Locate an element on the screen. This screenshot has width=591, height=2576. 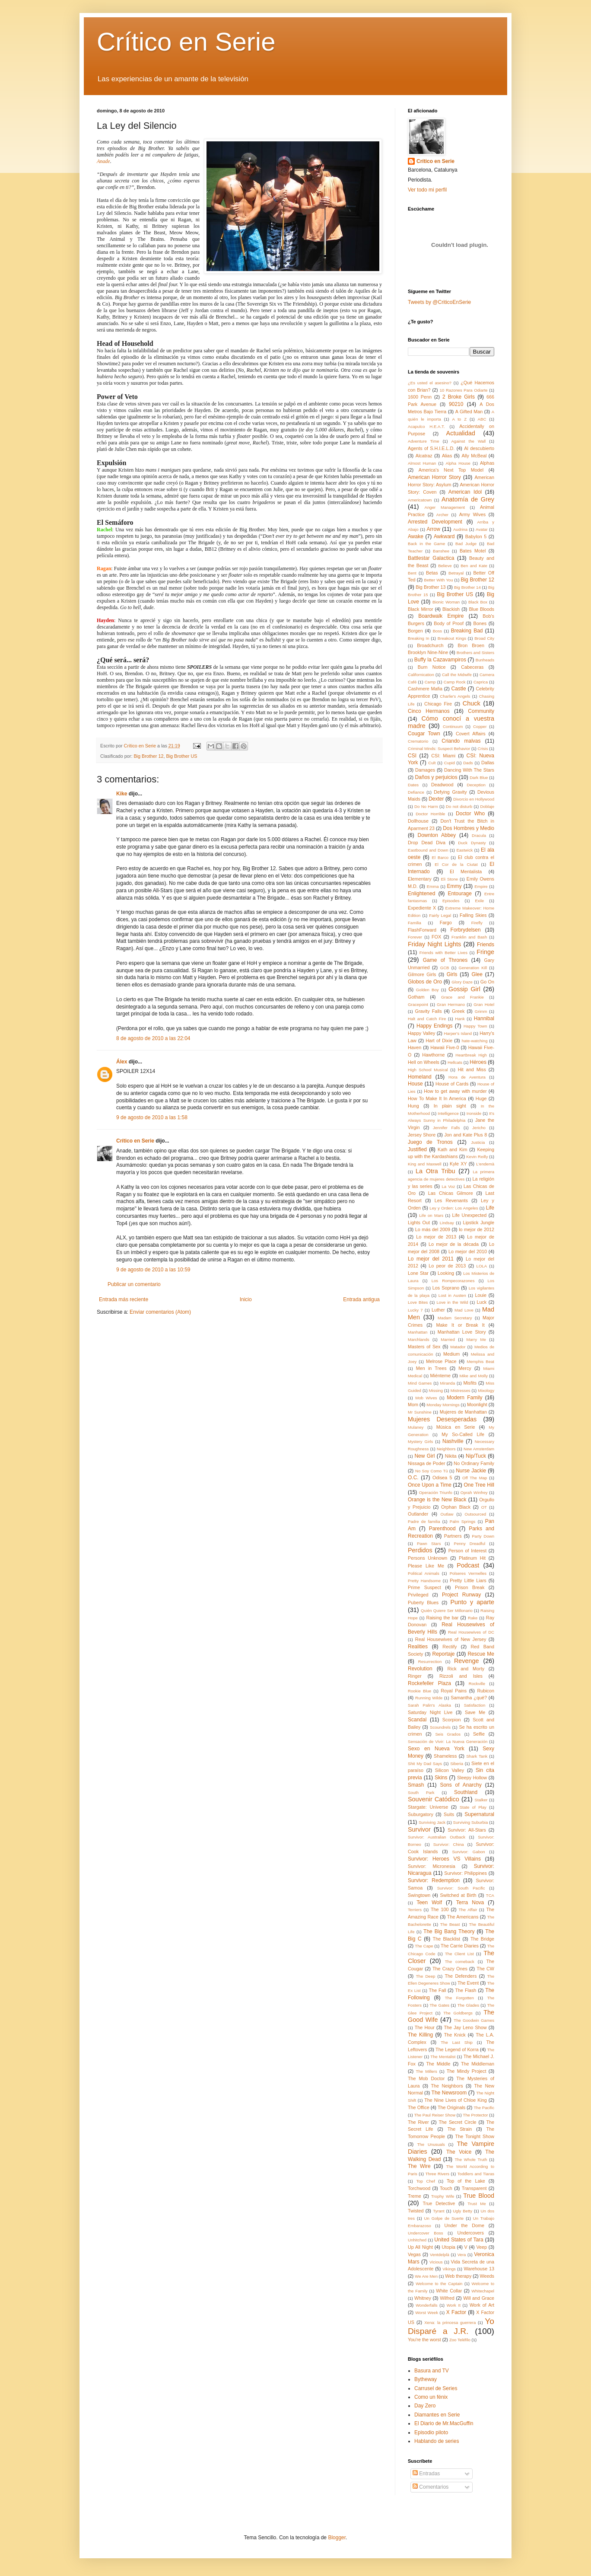
Suits is located at coordinates (449, 1814).